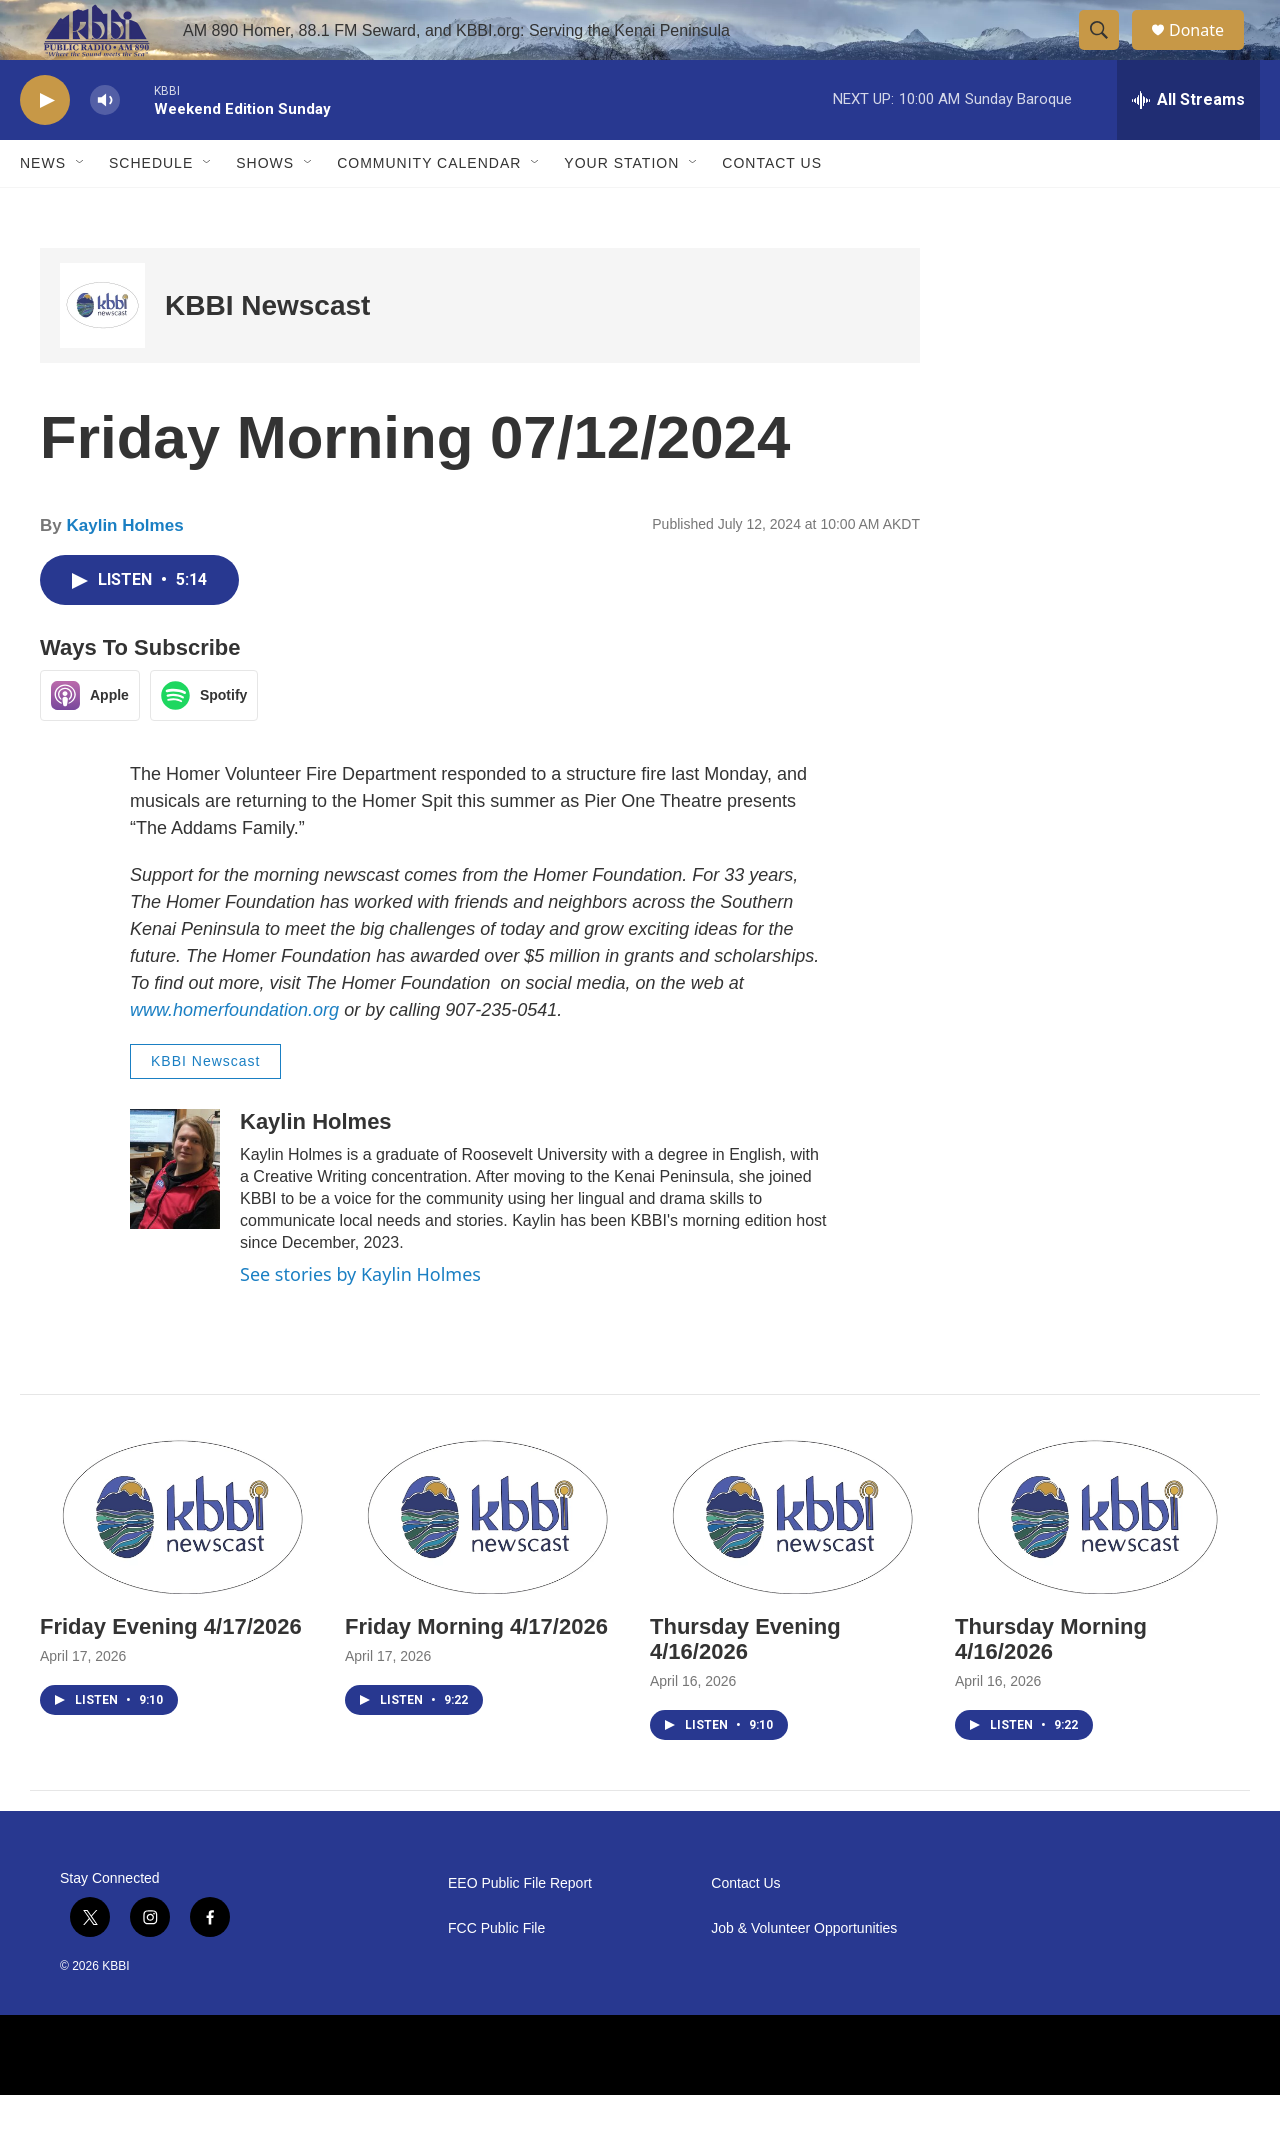 This screenshot has height=2140, width=1280. Describe the element at coordinates (1209, 52) in the screenshot. I see `Donate` at that location.